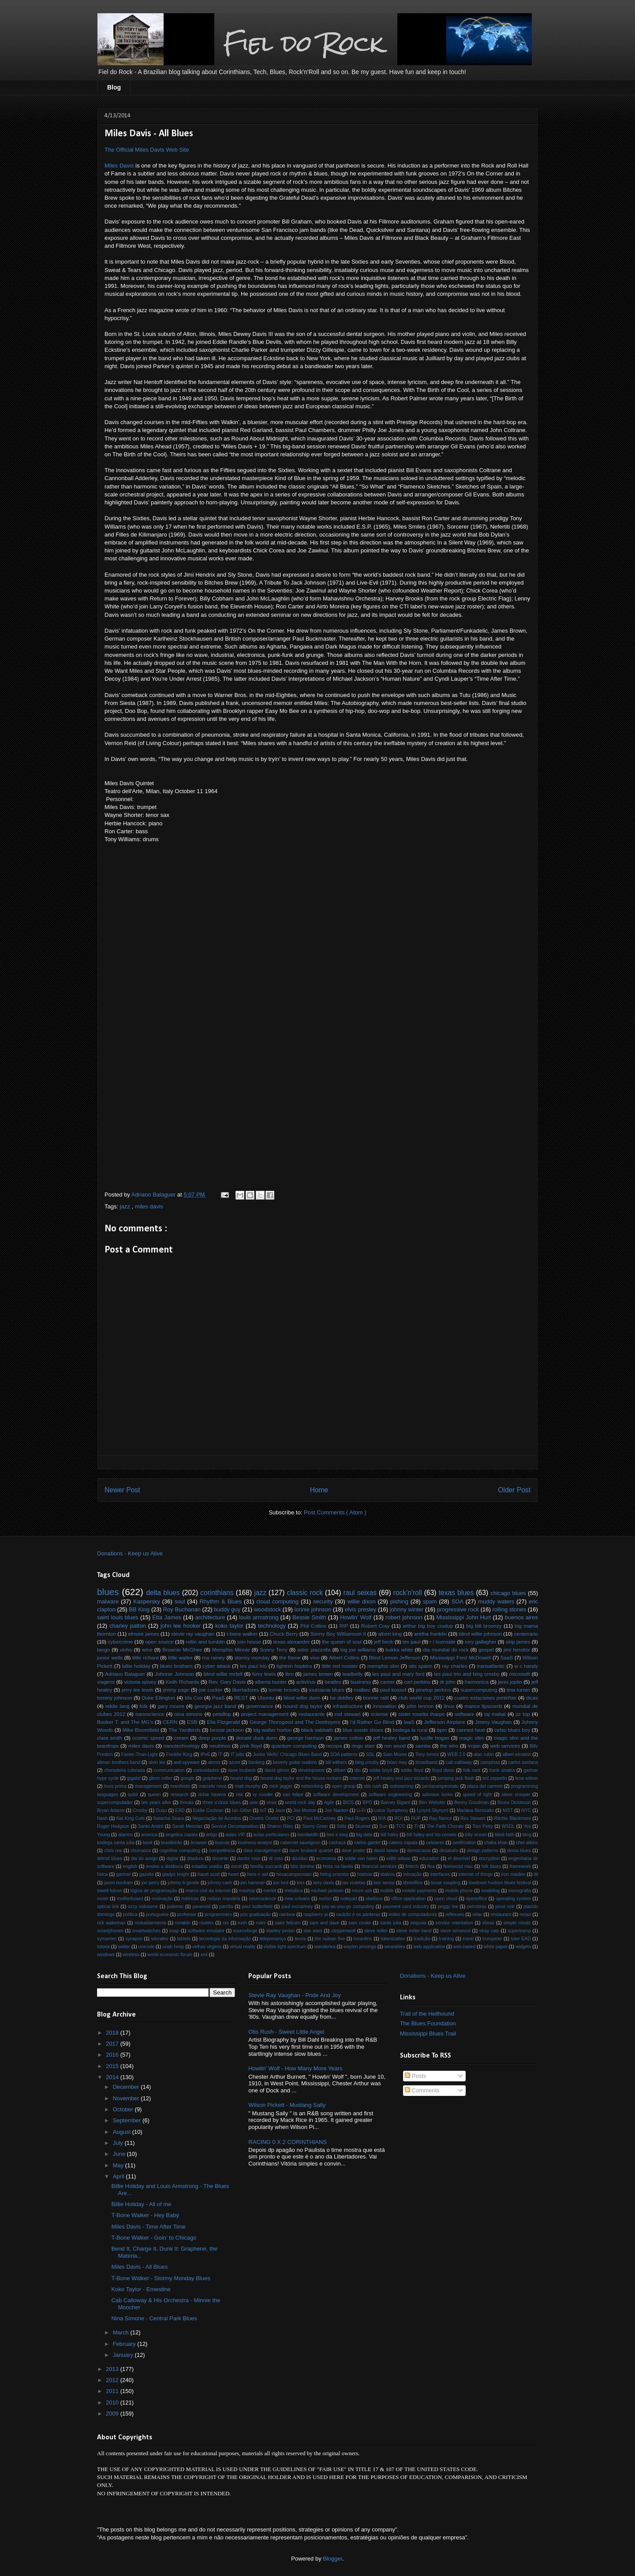 This screenshot has height=2576, width=635. I want to click on robert johnson, so click(403, 1617).